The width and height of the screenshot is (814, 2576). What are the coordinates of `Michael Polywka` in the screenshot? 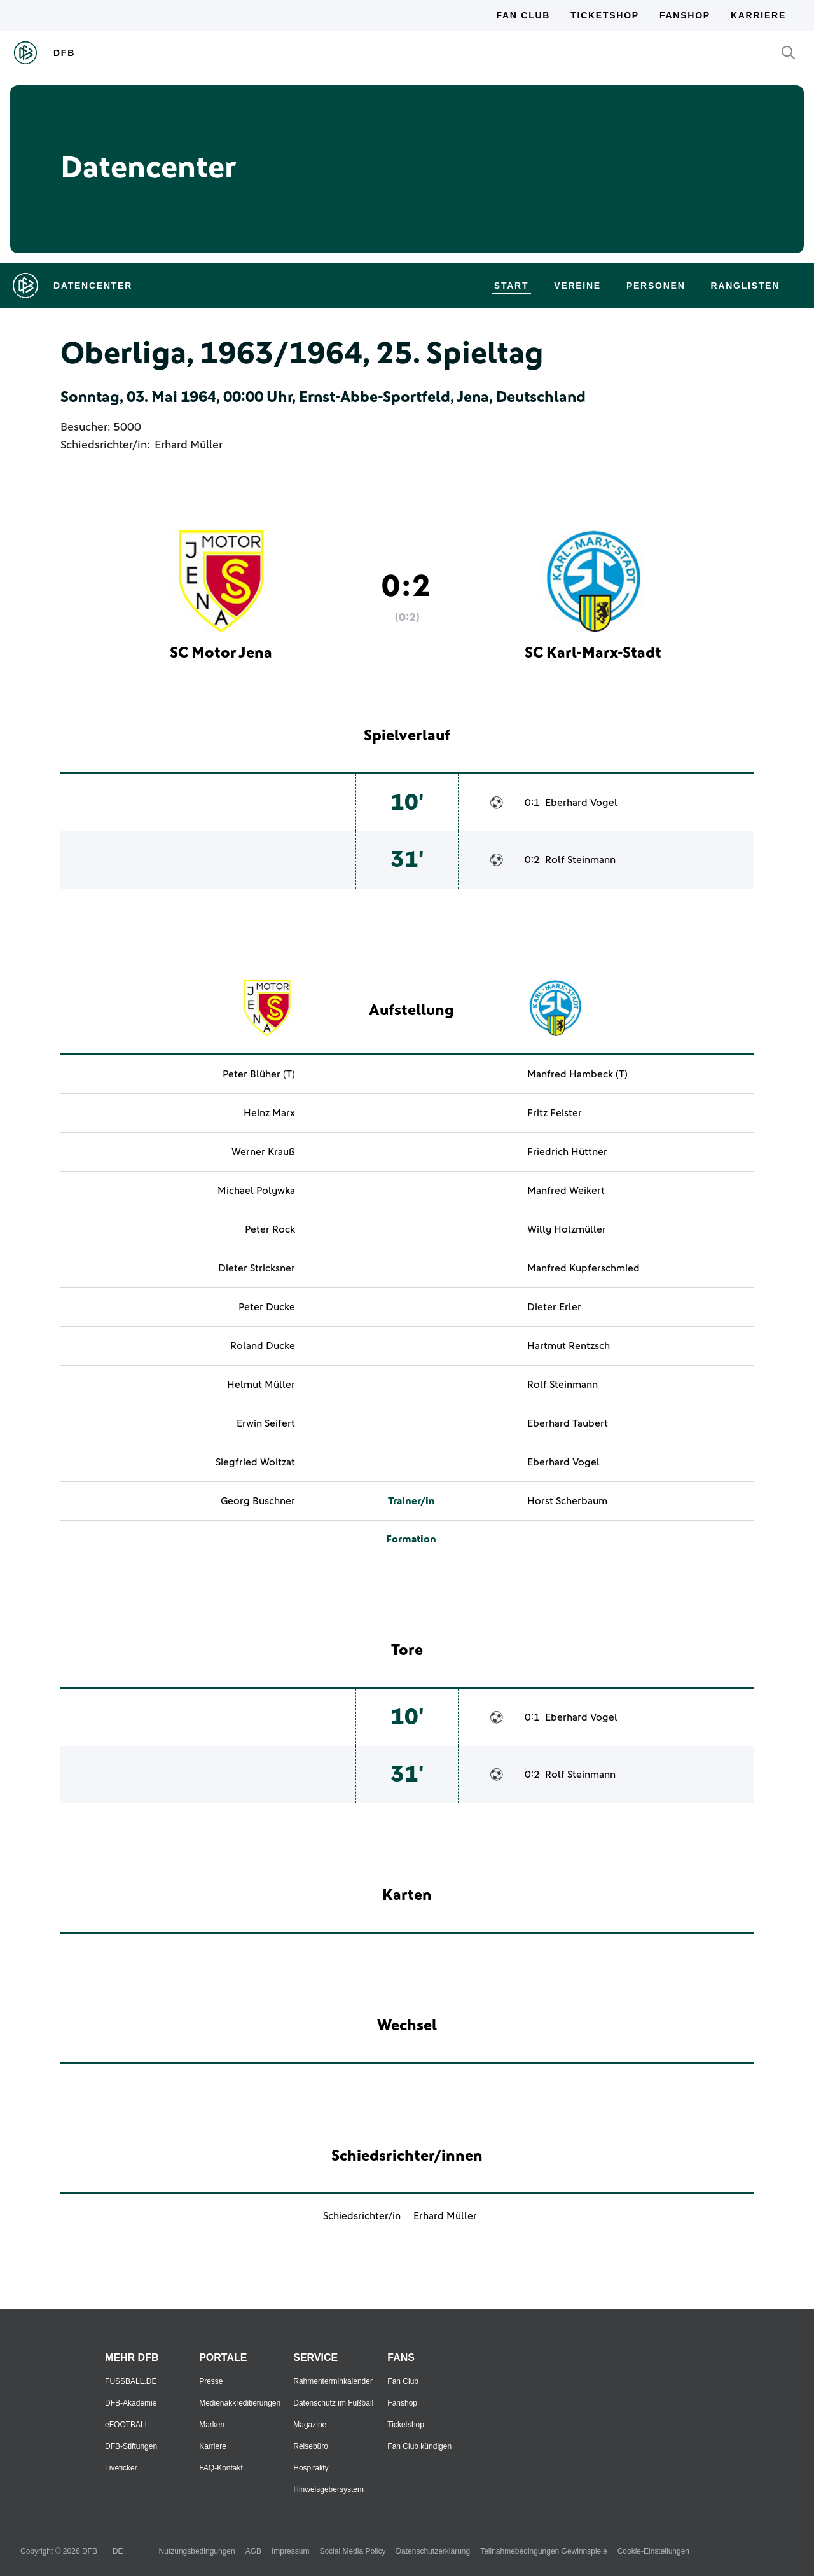 It's located at (256, 1191).